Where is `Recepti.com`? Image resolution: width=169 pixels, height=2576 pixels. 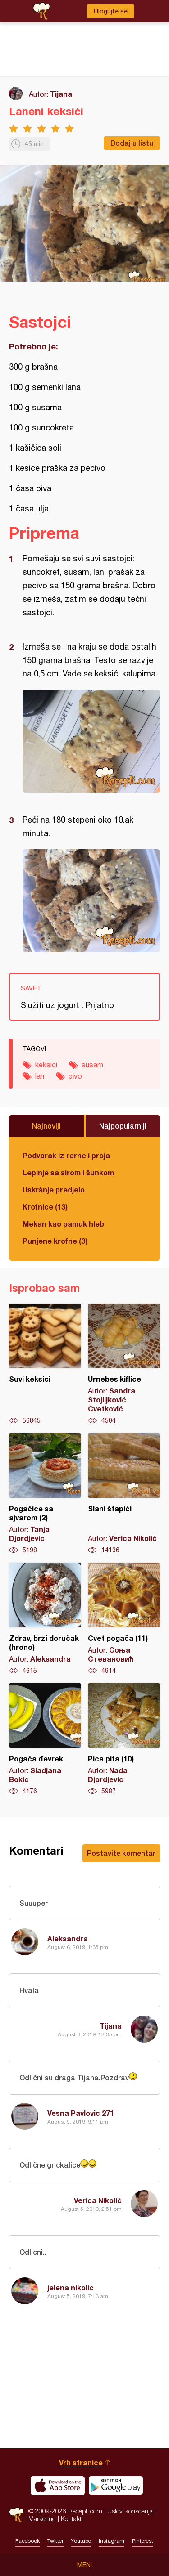
Recepti.com is located at coordinates (16, 2515).